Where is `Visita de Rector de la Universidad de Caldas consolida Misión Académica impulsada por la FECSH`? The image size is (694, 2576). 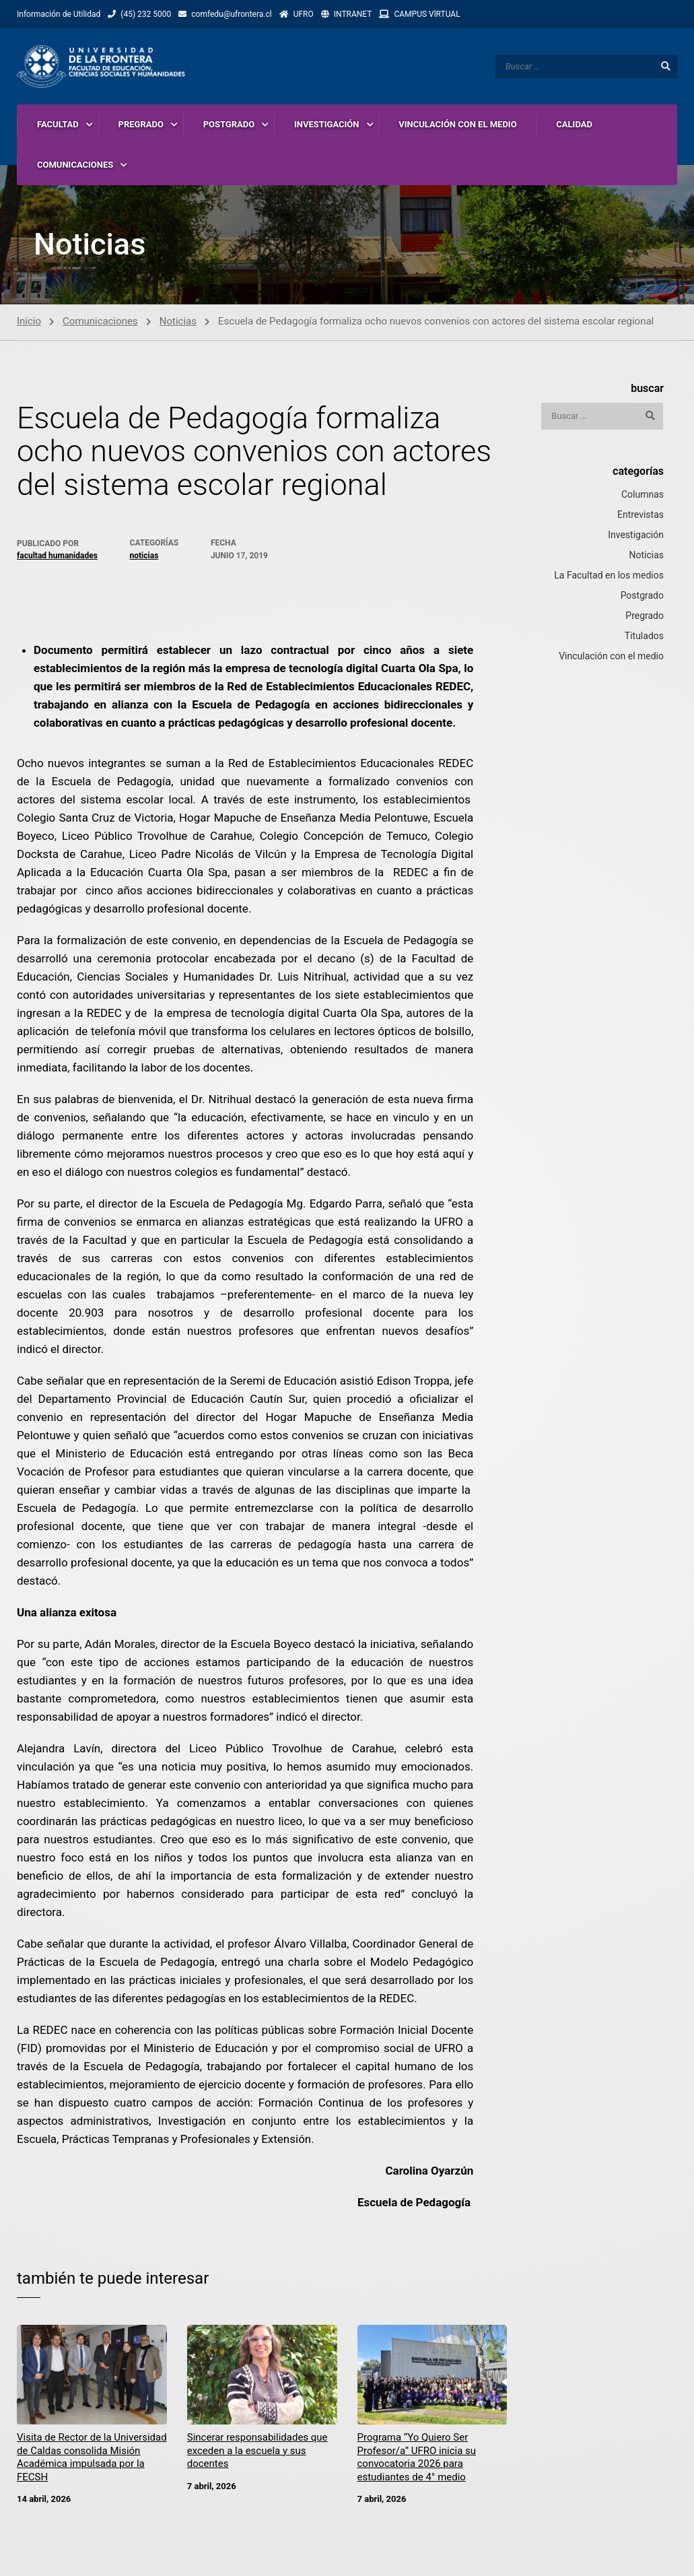
Visita de Rector de la Universidad de Caldas consolida Misión Académica impulsada por la FECSH is located at coordinates (92, 2458).